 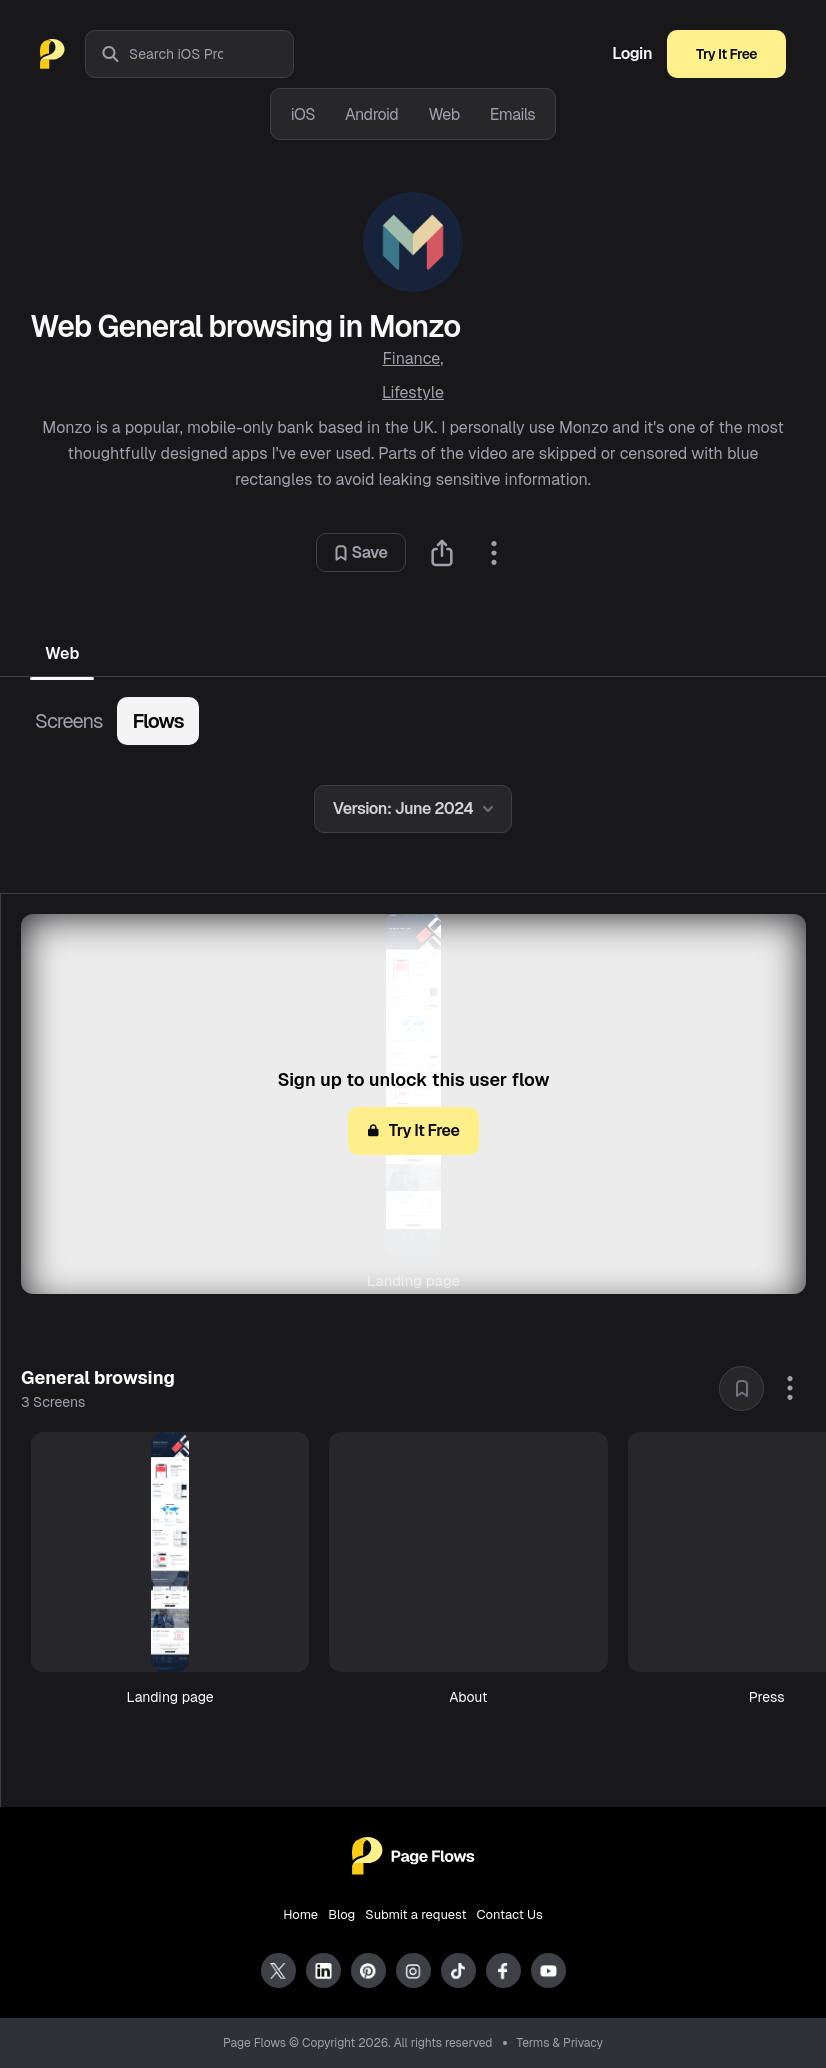 What do you see at coordinates (443, 114) in the screenshot?
I see `Web` at bounding box center [443, 114].